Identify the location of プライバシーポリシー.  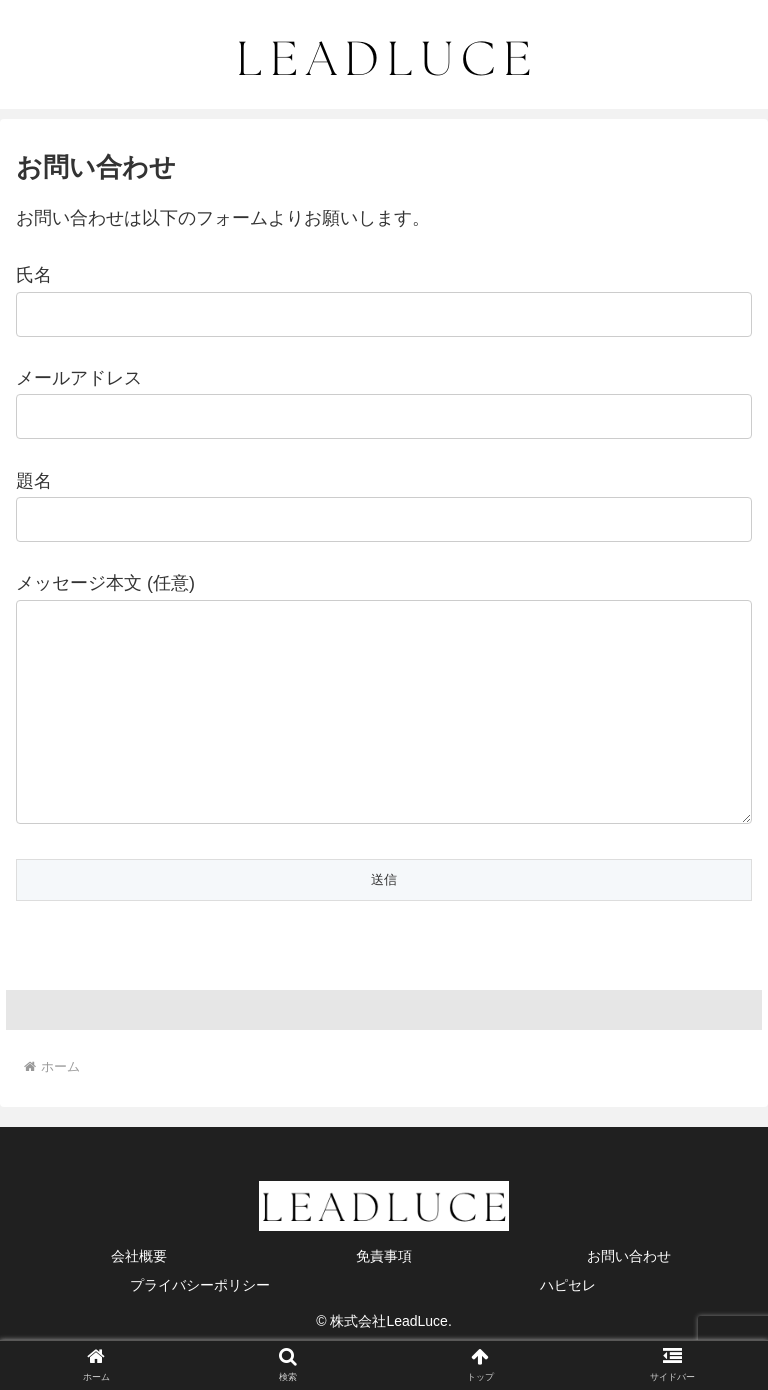
(200, 1325).